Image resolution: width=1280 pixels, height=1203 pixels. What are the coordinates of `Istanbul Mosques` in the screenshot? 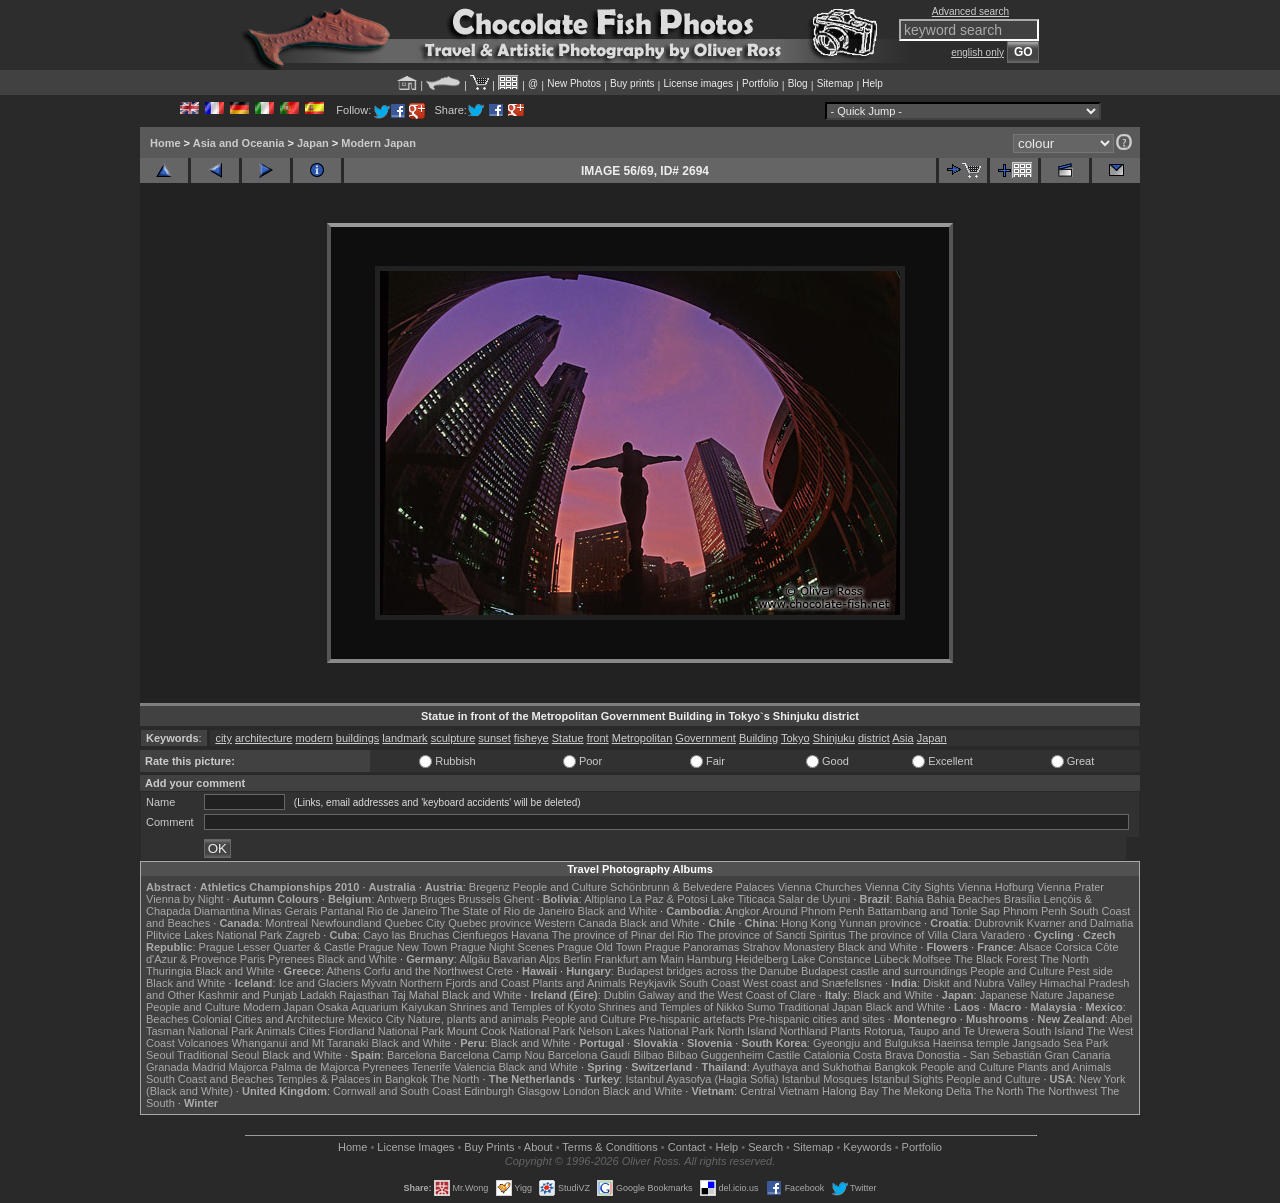 It's located at (825, 1079).